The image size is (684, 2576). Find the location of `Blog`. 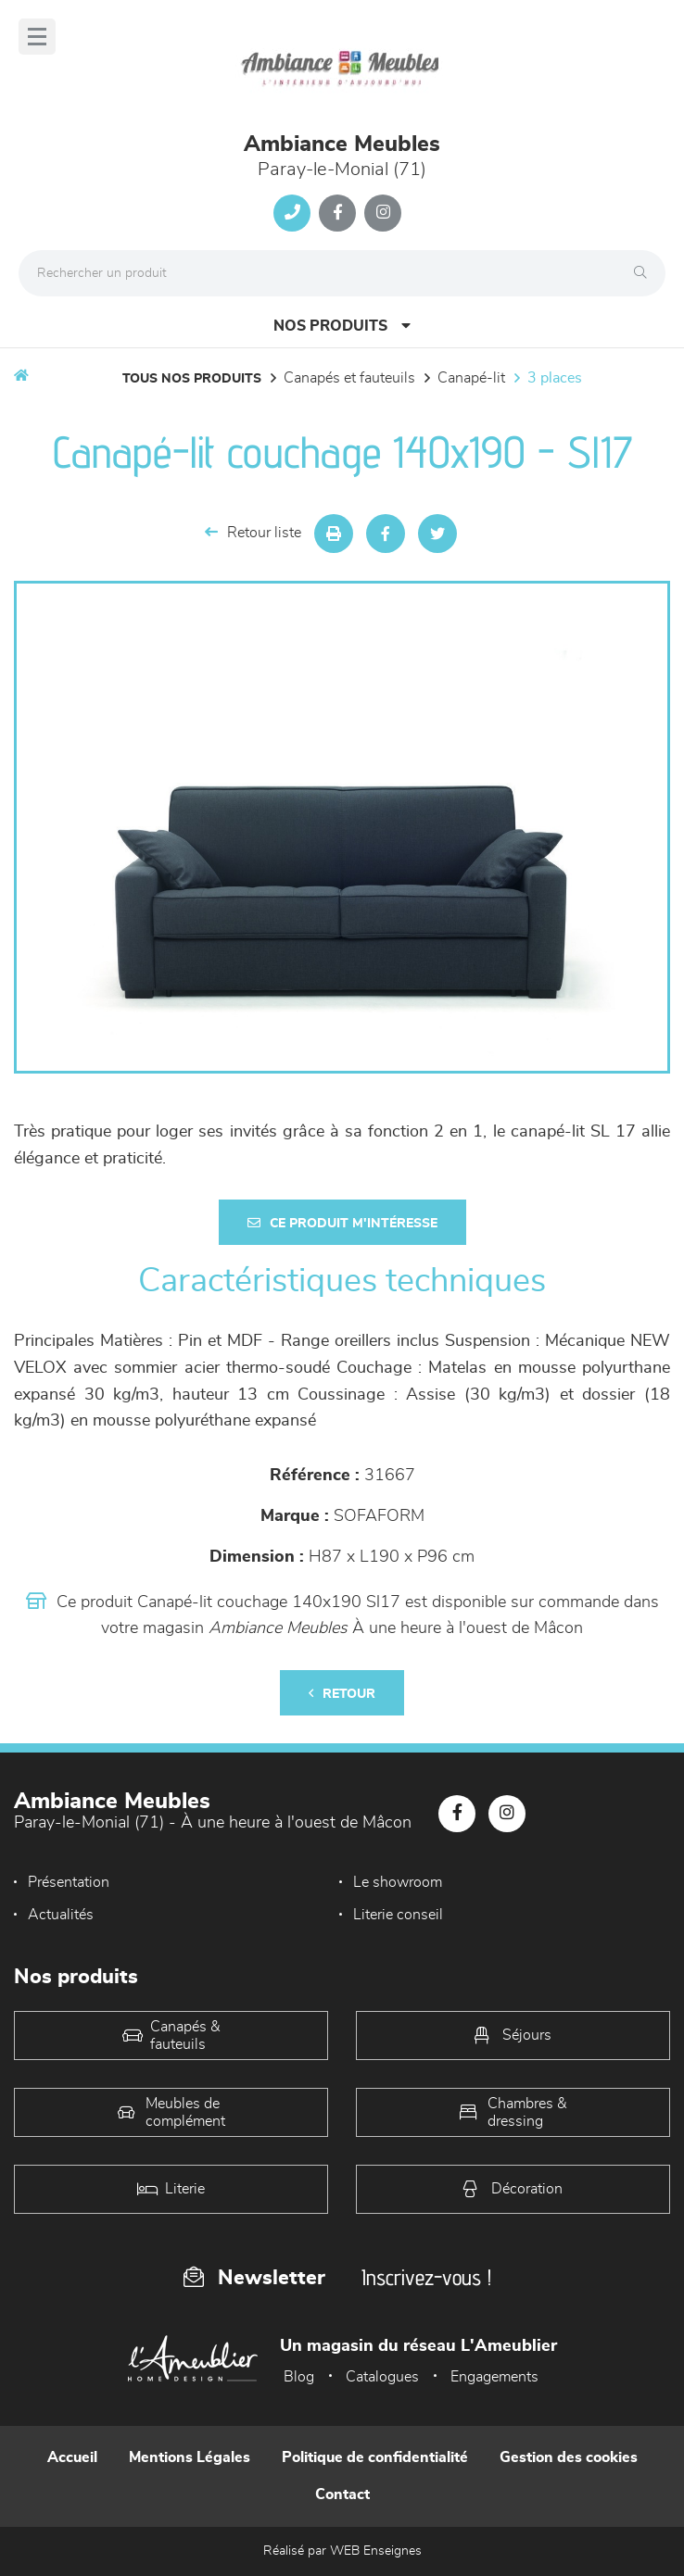

Blog is located at coordinates (299, 2376).